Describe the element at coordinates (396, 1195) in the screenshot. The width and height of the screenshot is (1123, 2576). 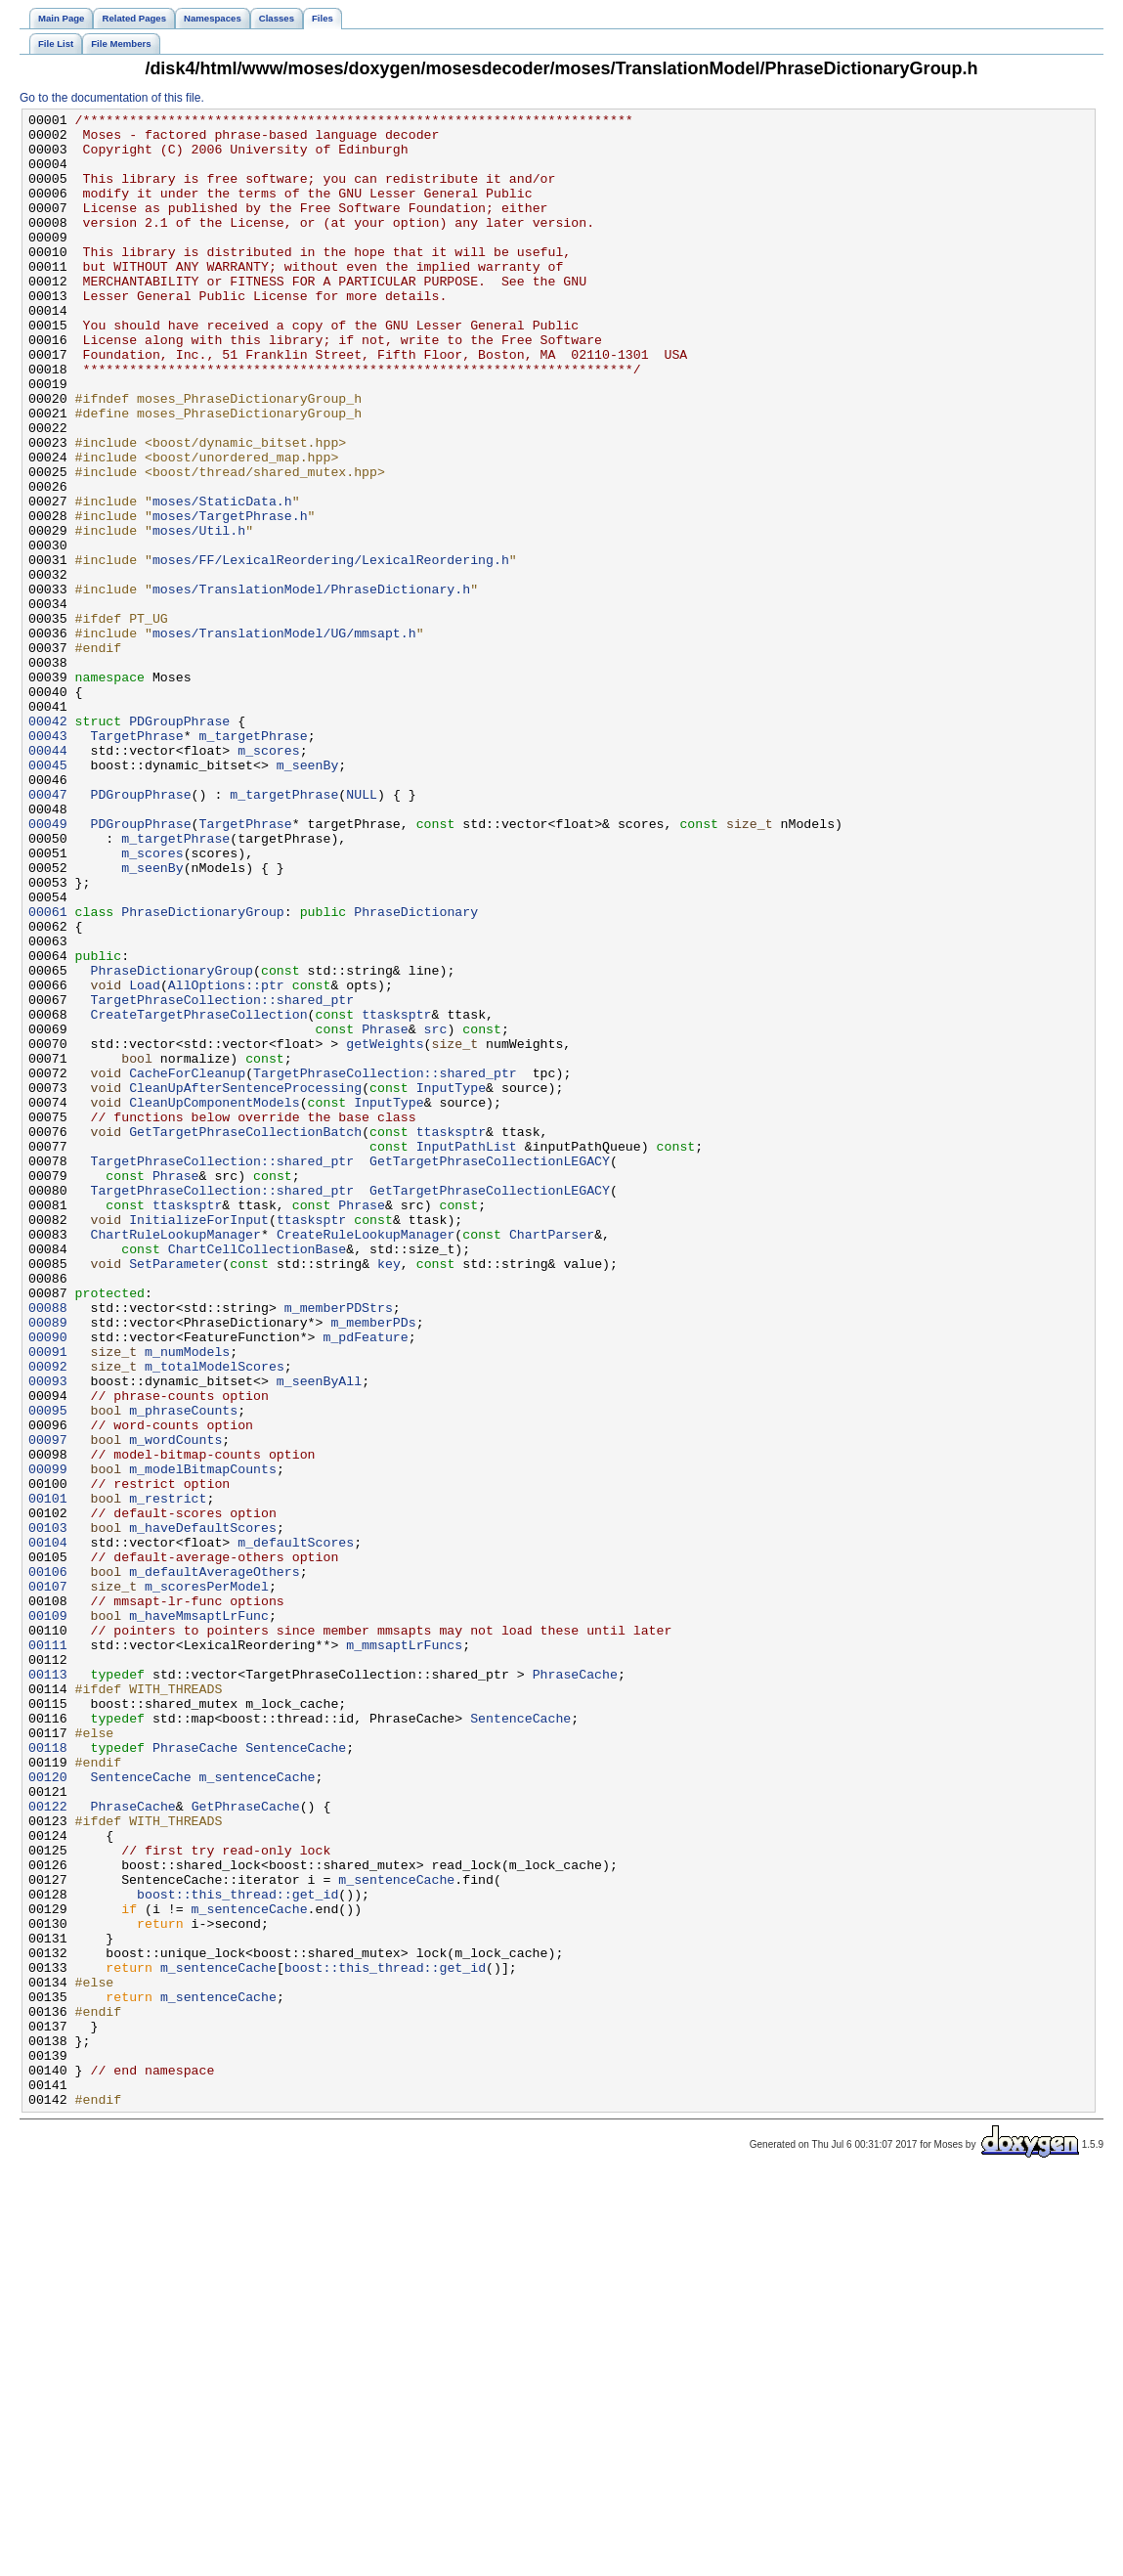
I see `ttasksptr` at that location.